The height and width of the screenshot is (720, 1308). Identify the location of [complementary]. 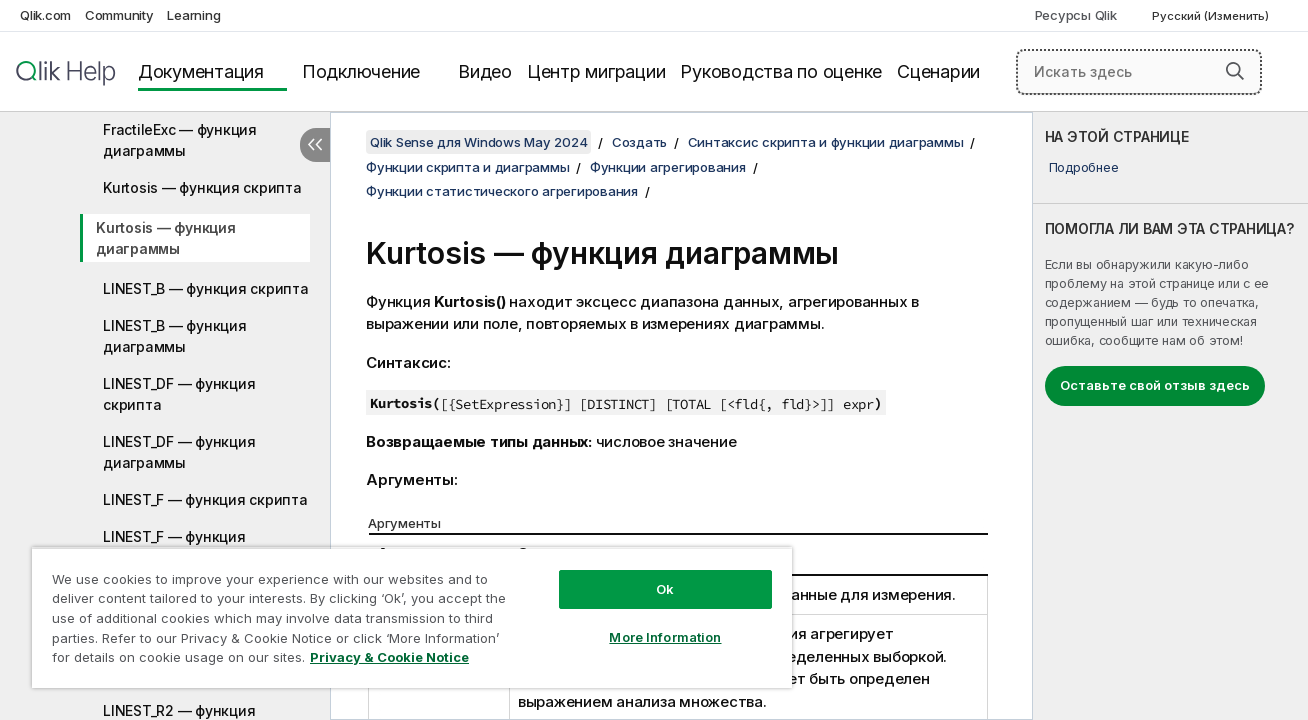
(1170, 416).